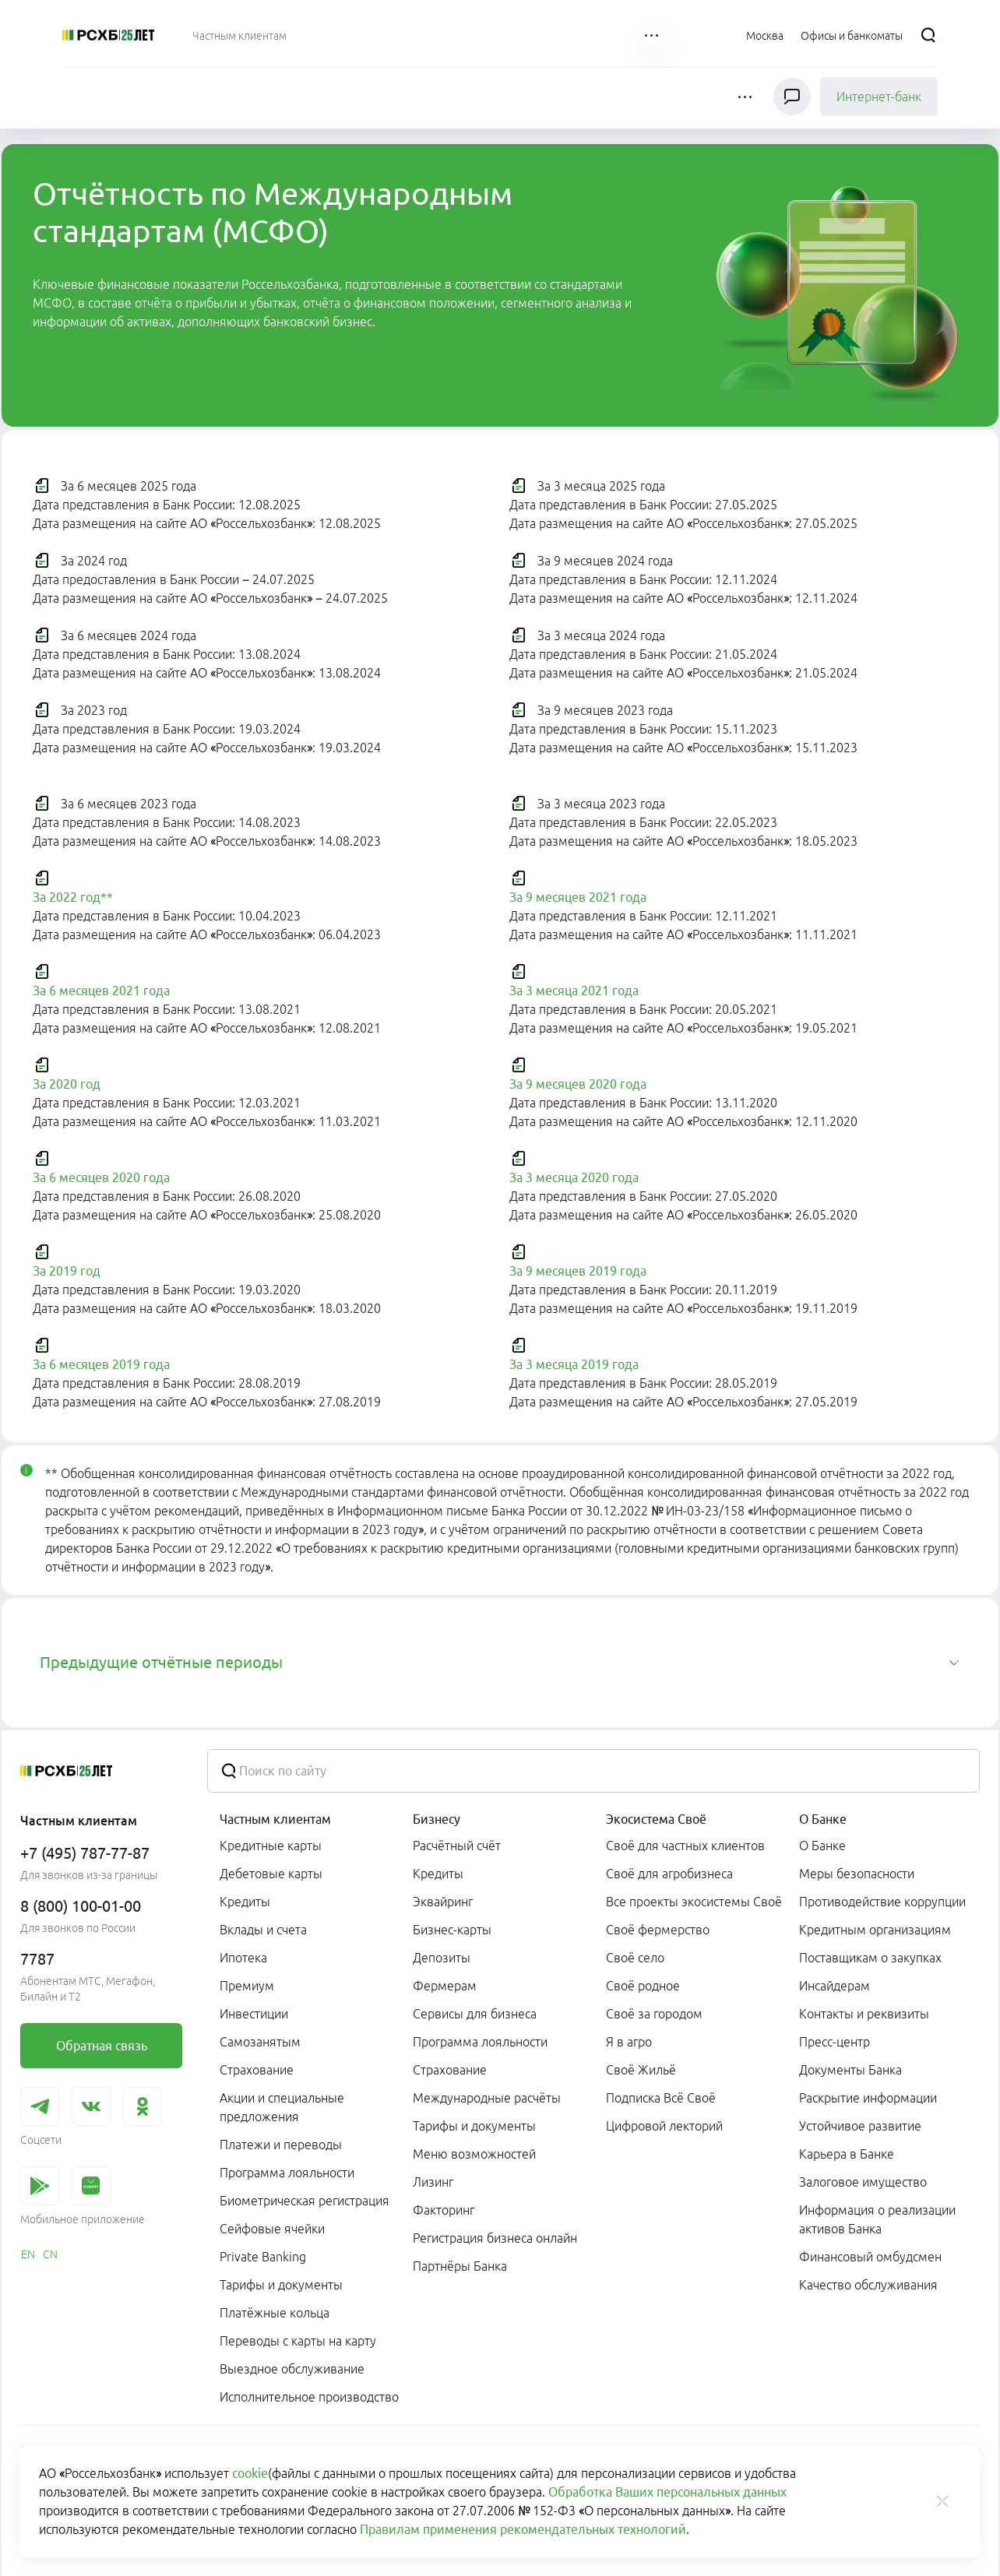 The height and width of the screenshot is (2576, 1000). Describe the element at coordinates (864, 2014) in the screenshot. I see `Контакты и реквизиты [link]` at that location.